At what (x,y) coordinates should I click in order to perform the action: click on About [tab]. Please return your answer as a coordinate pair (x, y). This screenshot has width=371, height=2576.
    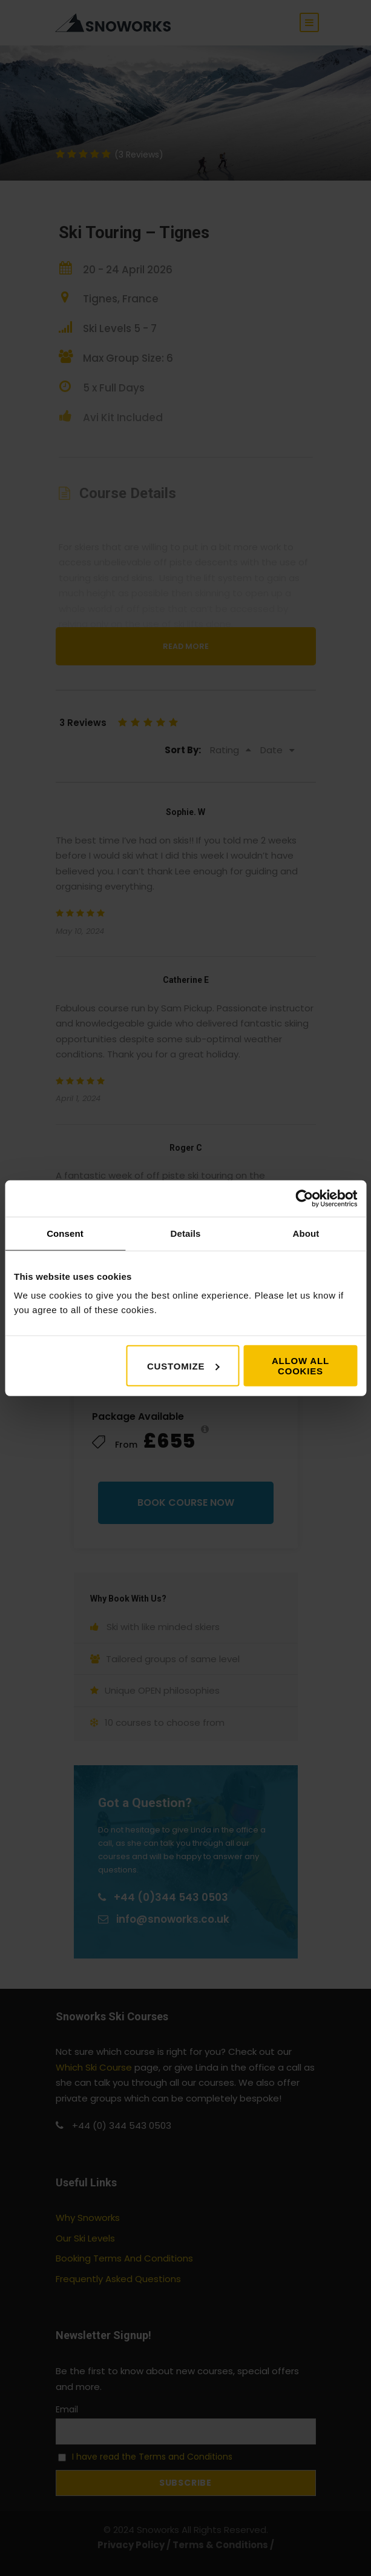
    Looking at the image, I should click on (306, 1233).